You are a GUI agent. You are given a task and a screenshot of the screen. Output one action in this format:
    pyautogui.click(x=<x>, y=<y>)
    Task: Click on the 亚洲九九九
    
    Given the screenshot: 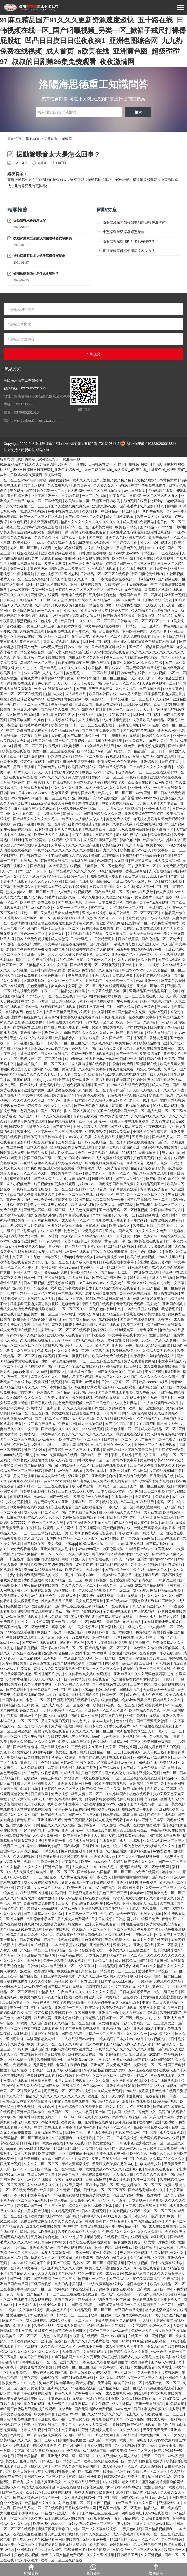 What is the action you would take?
    pyautogui.click(x=29, y=861)
    